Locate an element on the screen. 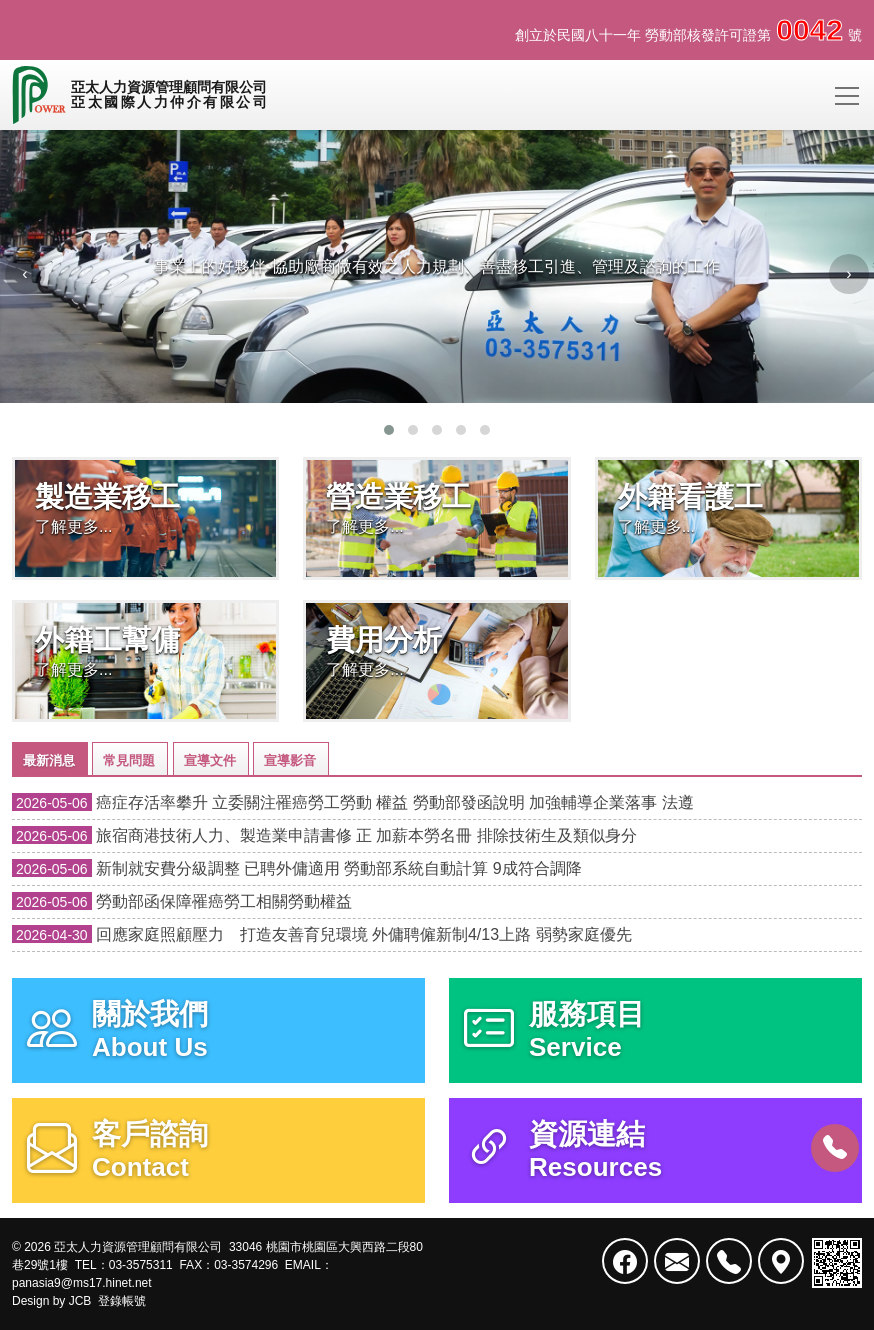 This screenshot has height=1330, width=874. 最新消息 is located at coordinates (49, 760).